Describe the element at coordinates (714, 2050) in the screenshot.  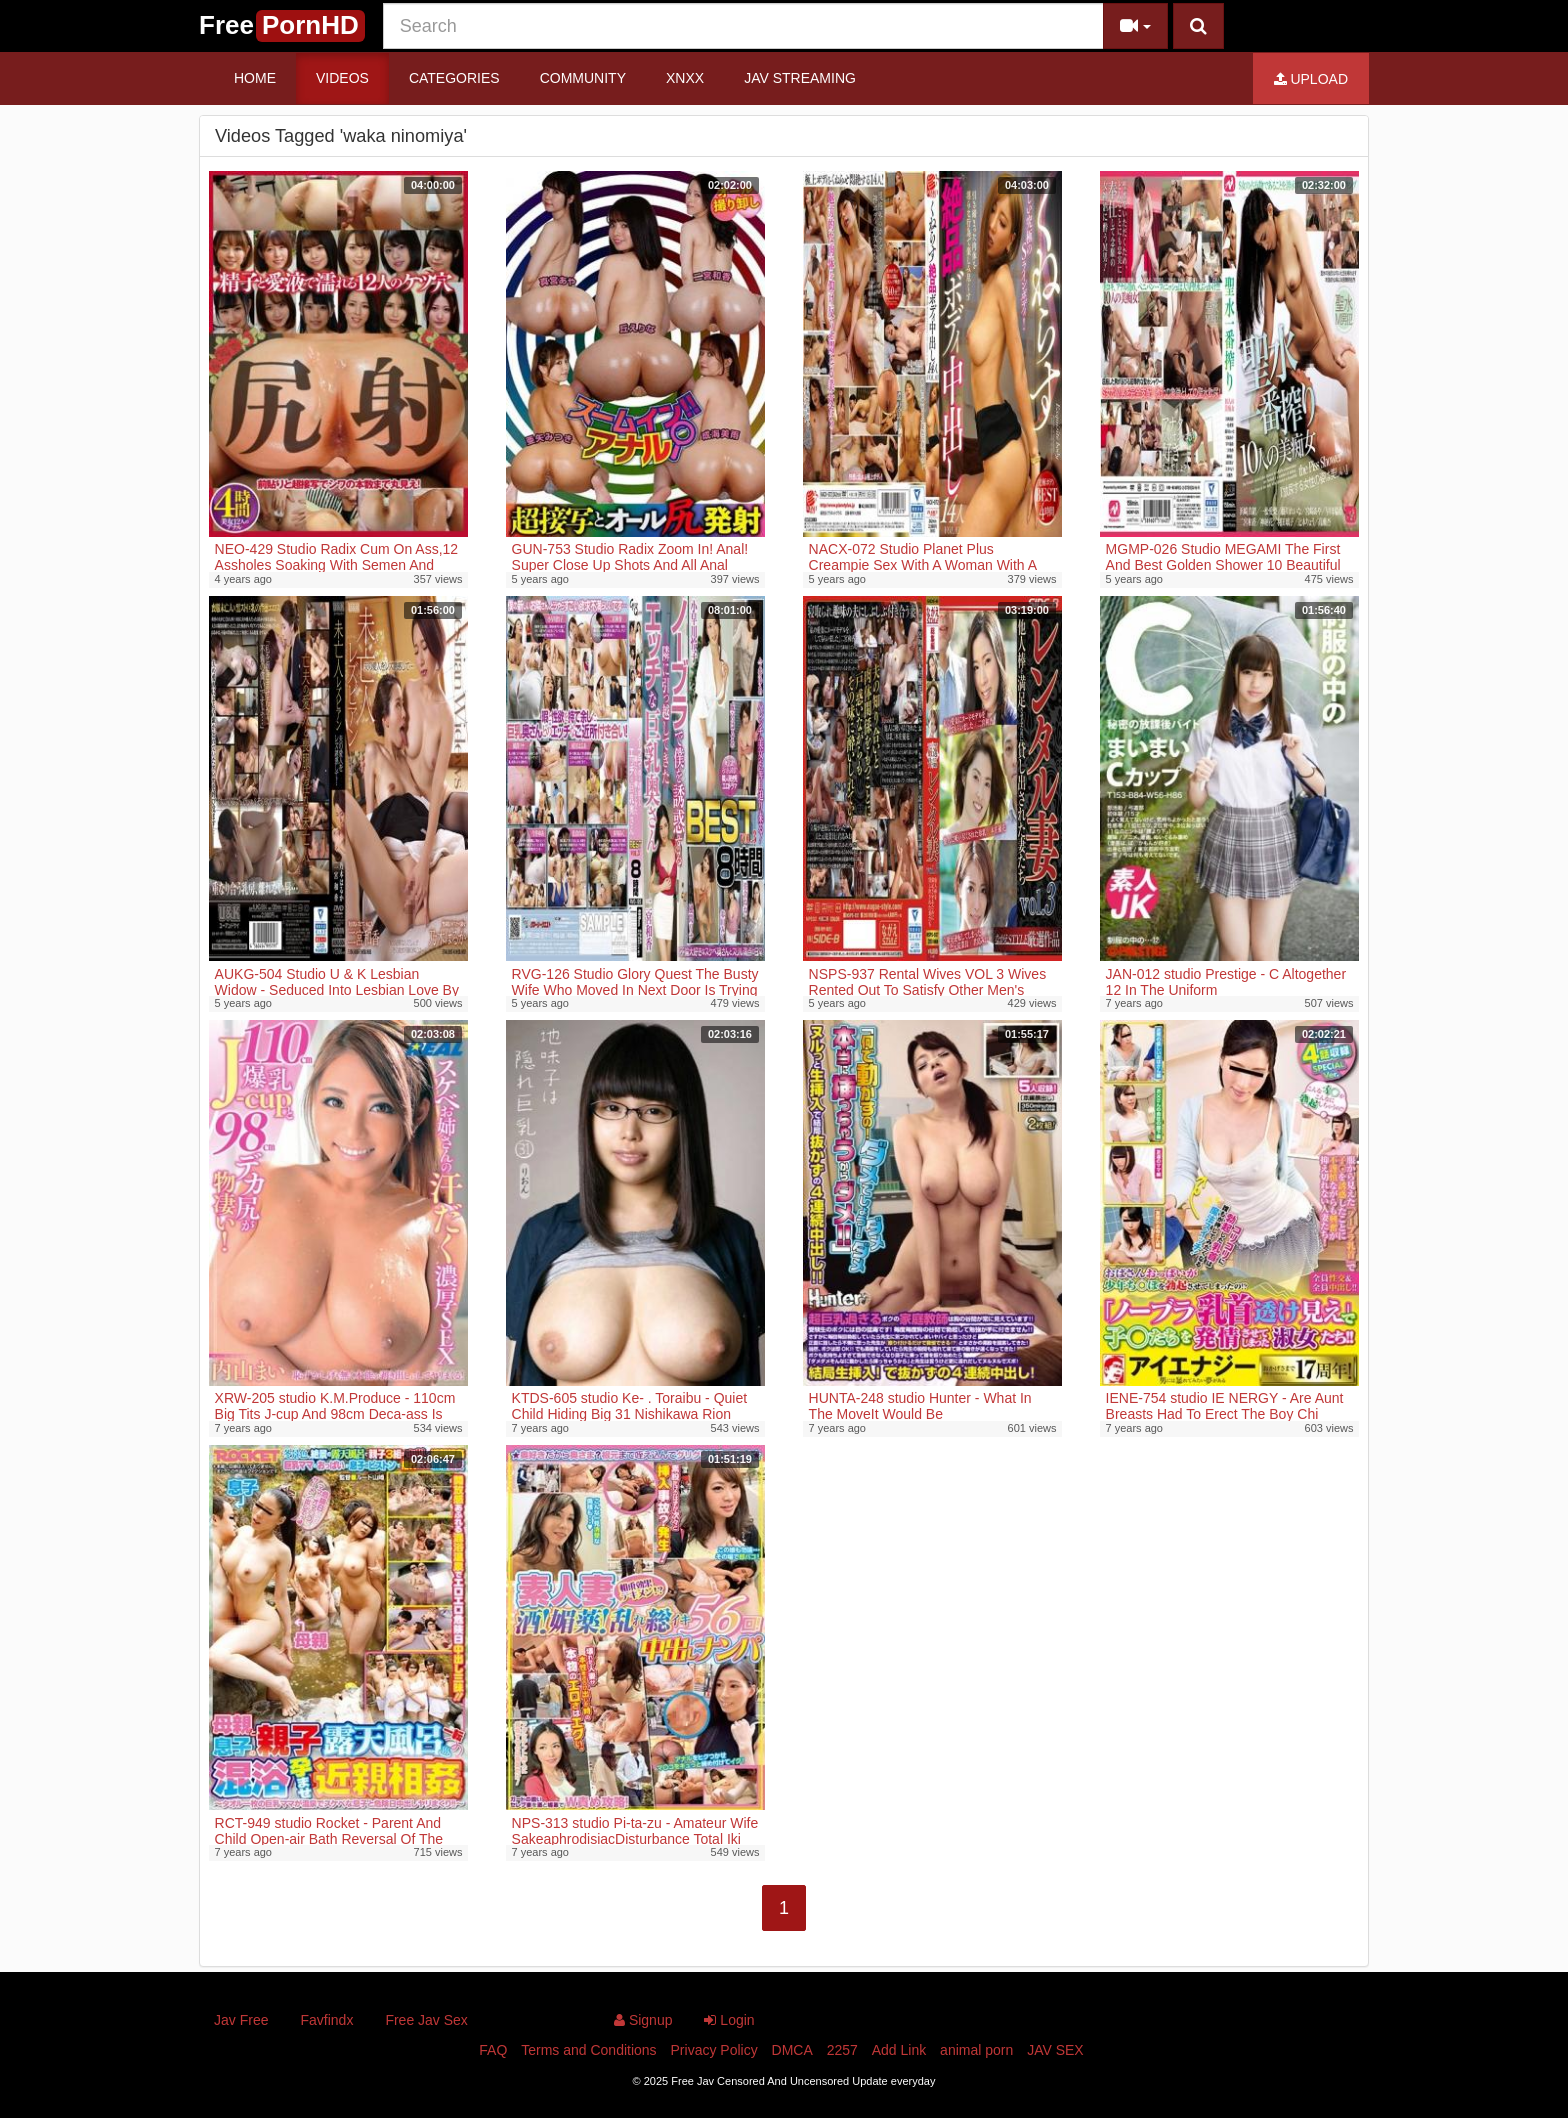
I see `Privacy Policy` at that location.